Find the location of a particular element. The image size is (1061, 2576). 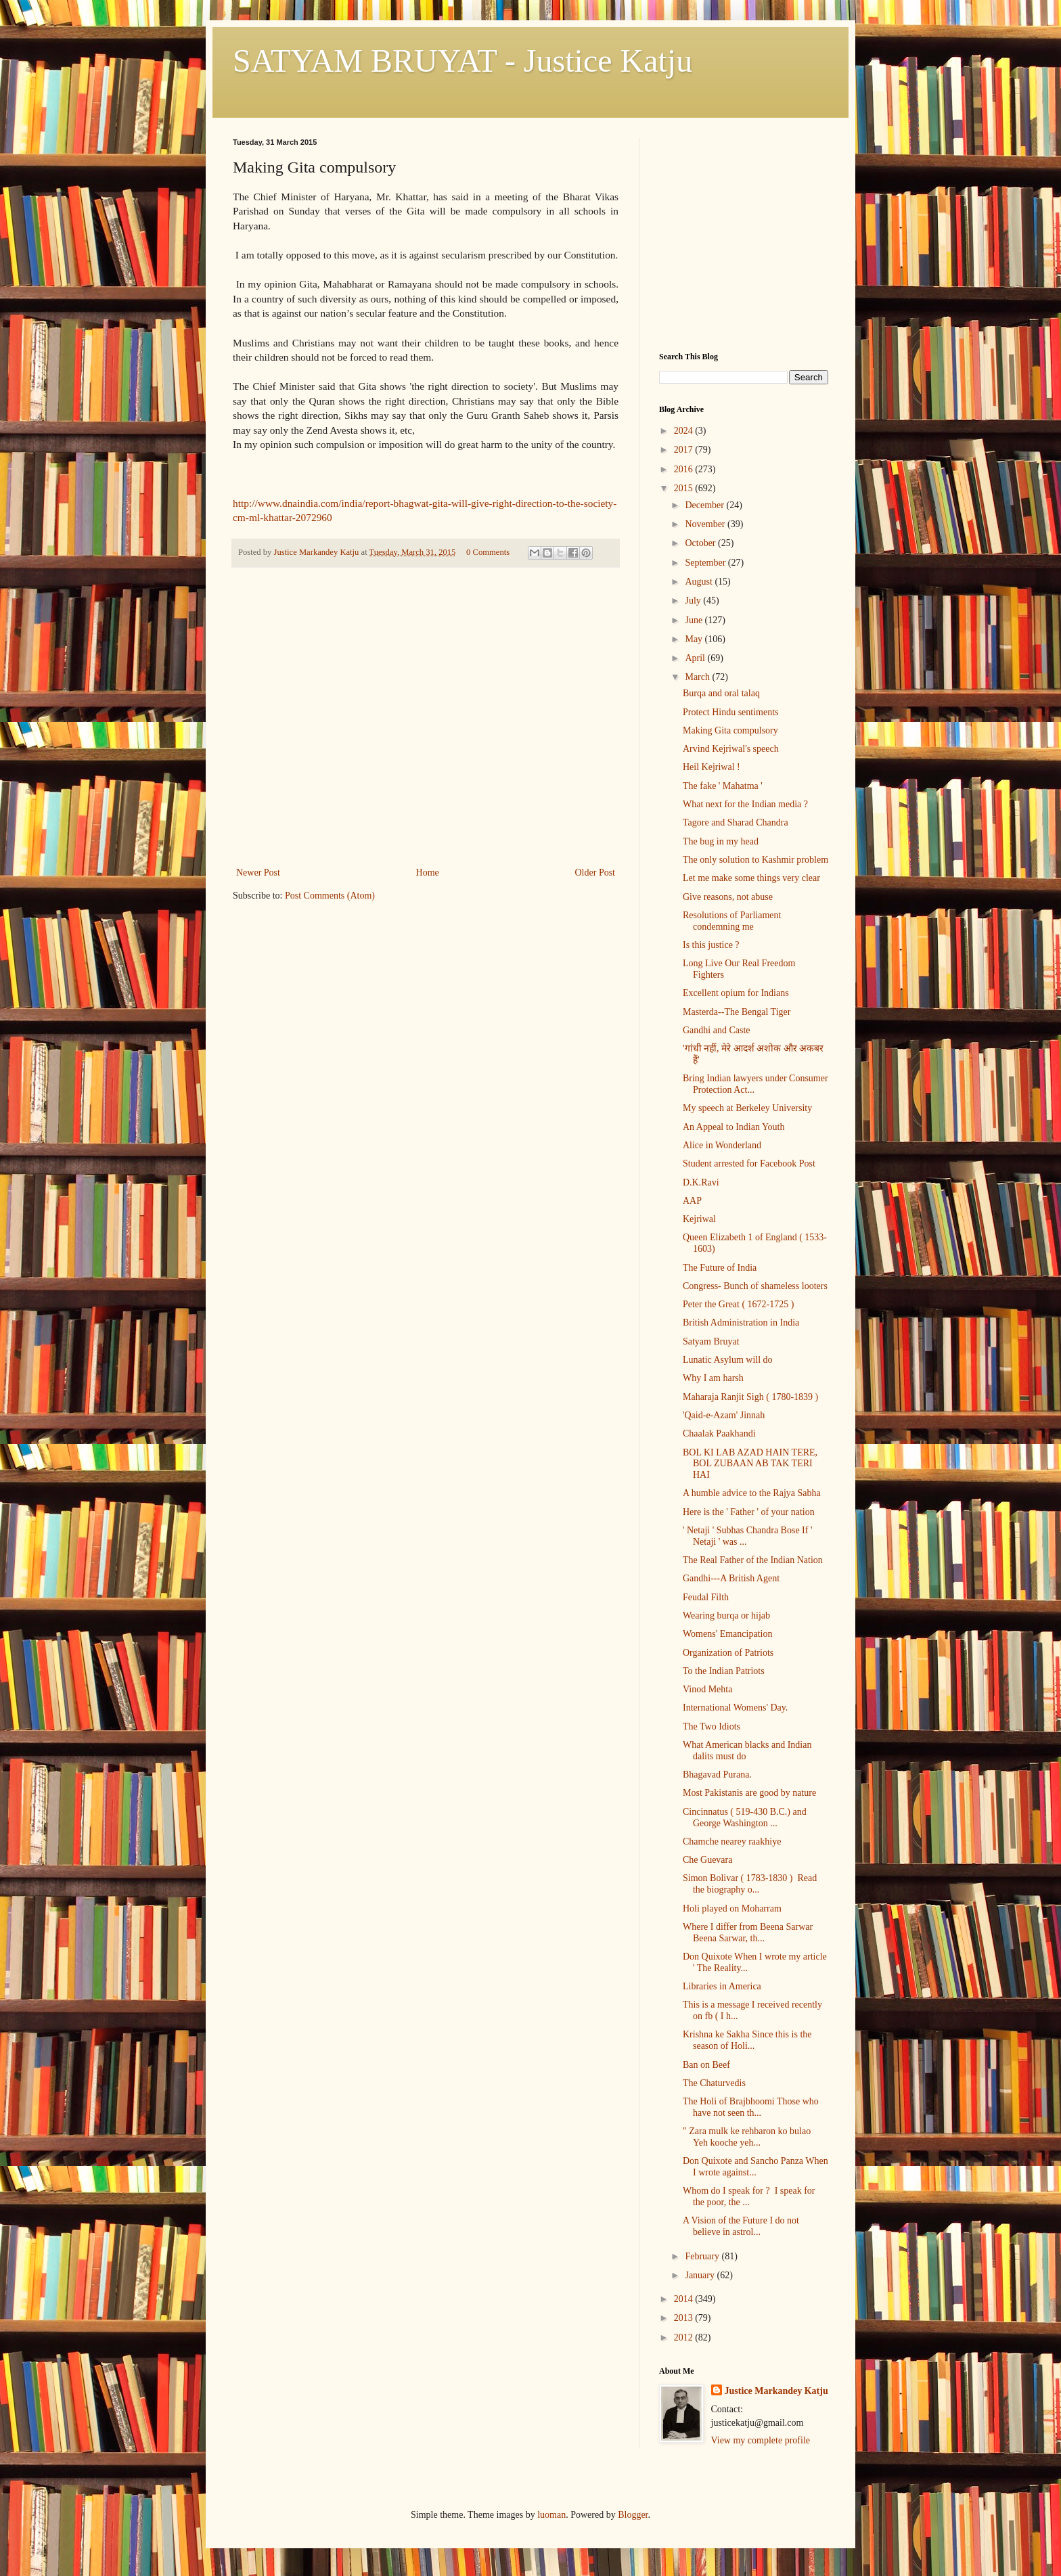

February is located at coordinates (703, 2256).